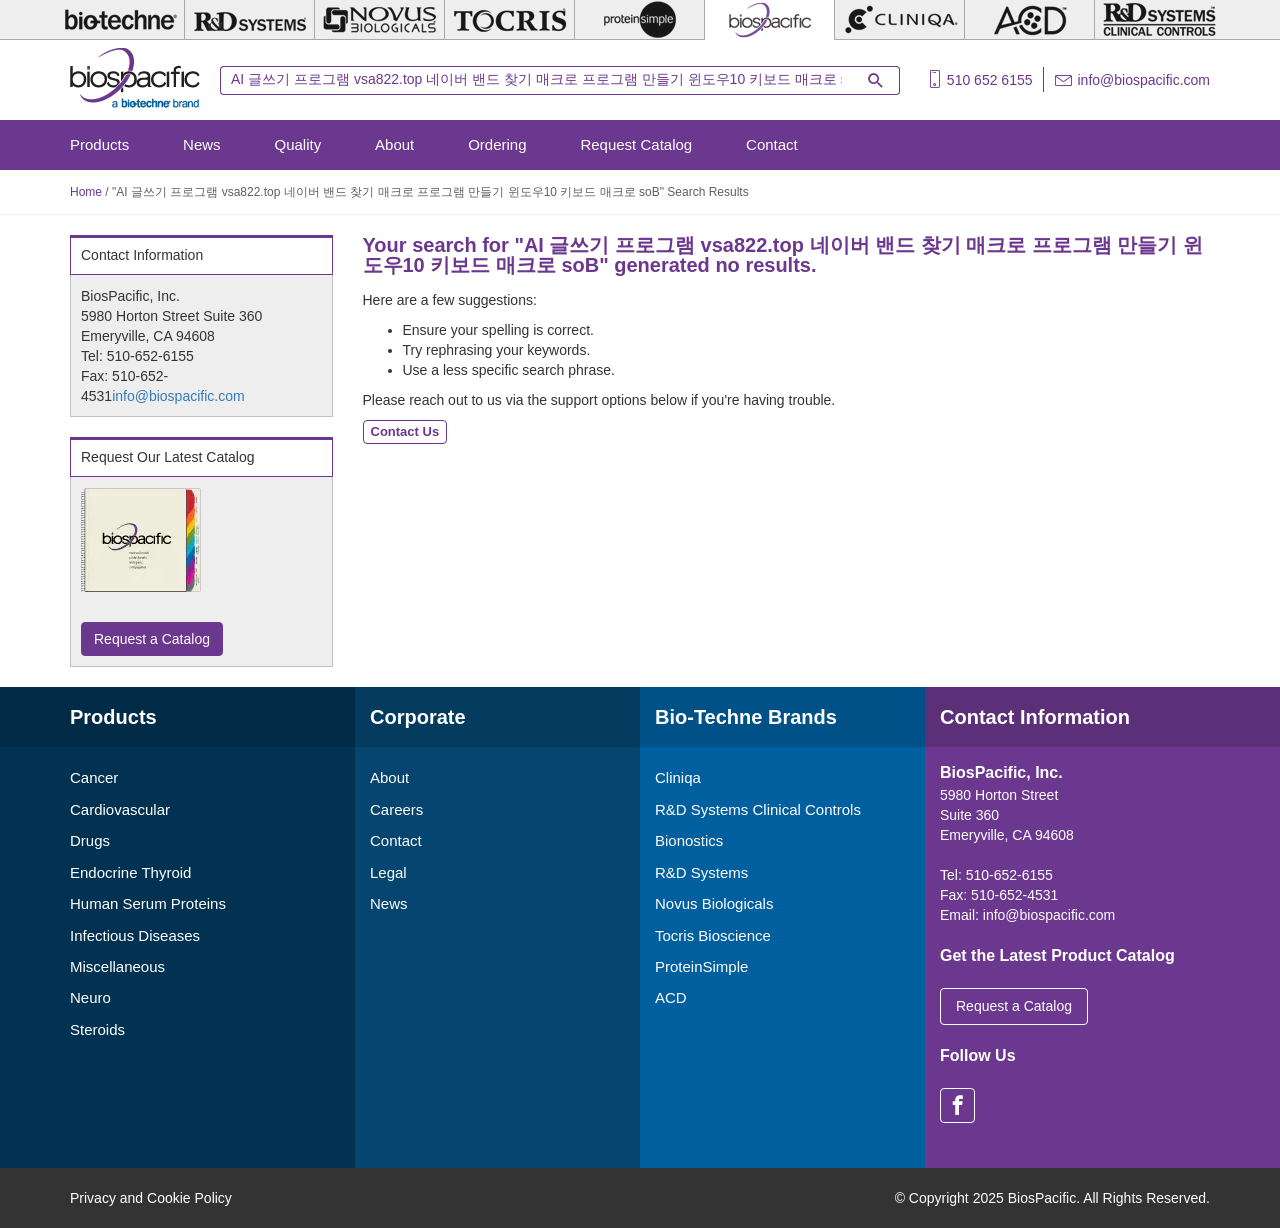  What do you see at coordinates (298, 144) in the screenshot?
I see `Quality` at bounding box center [298, 144].